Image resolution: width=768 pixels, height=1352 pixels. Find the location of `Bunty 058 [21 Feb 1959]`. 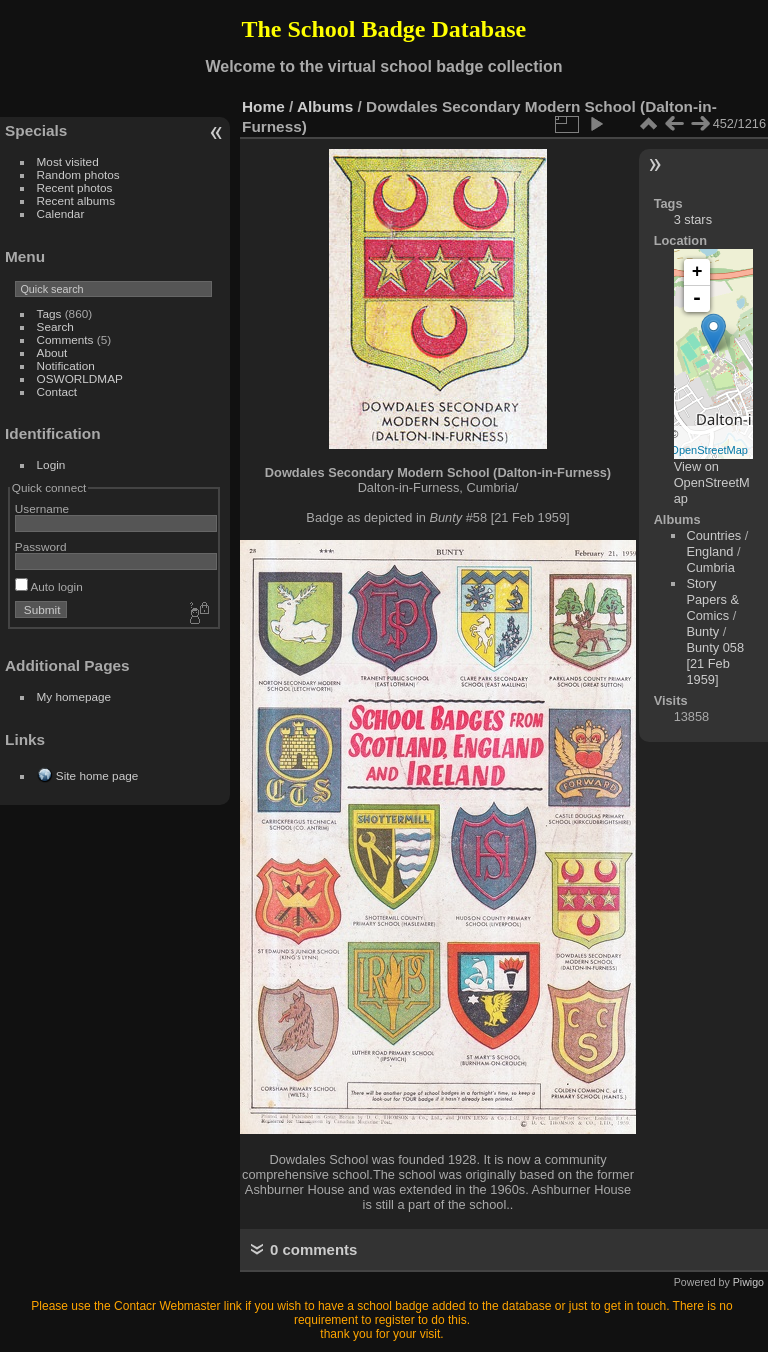

Bunty 058 [21 Feb 1959] is located at coordinates (715, 663).